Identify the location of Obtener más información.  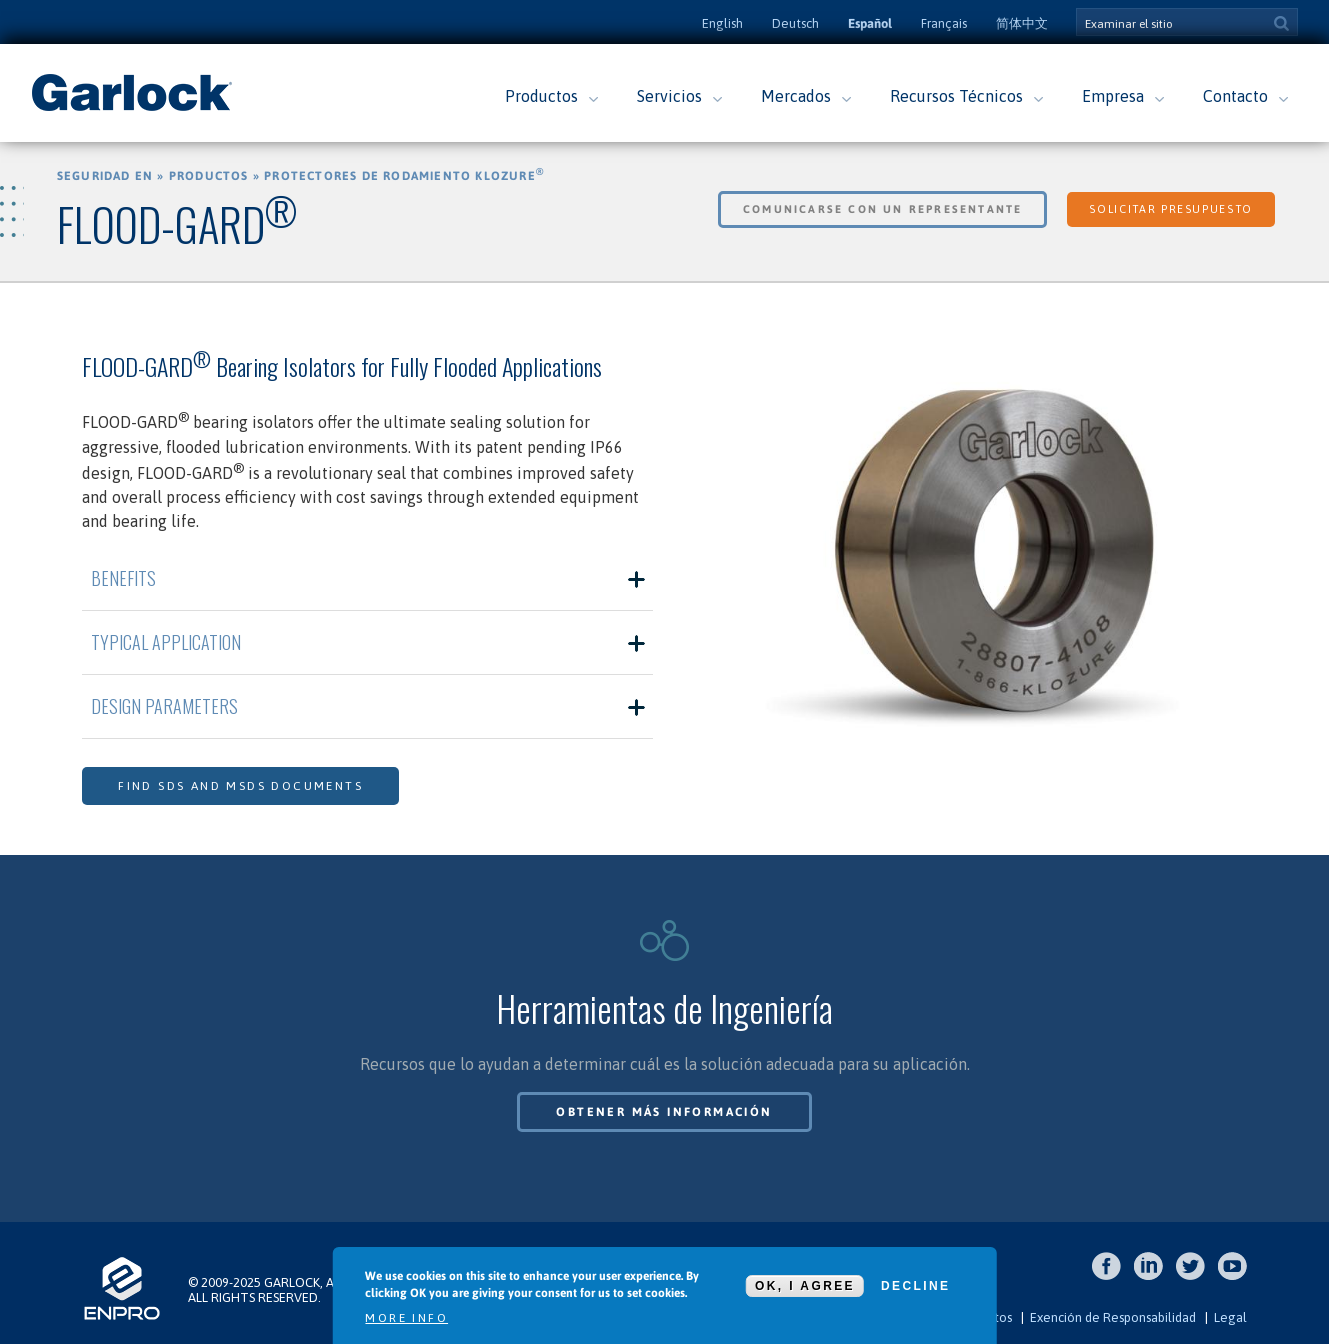
(664, 1112).